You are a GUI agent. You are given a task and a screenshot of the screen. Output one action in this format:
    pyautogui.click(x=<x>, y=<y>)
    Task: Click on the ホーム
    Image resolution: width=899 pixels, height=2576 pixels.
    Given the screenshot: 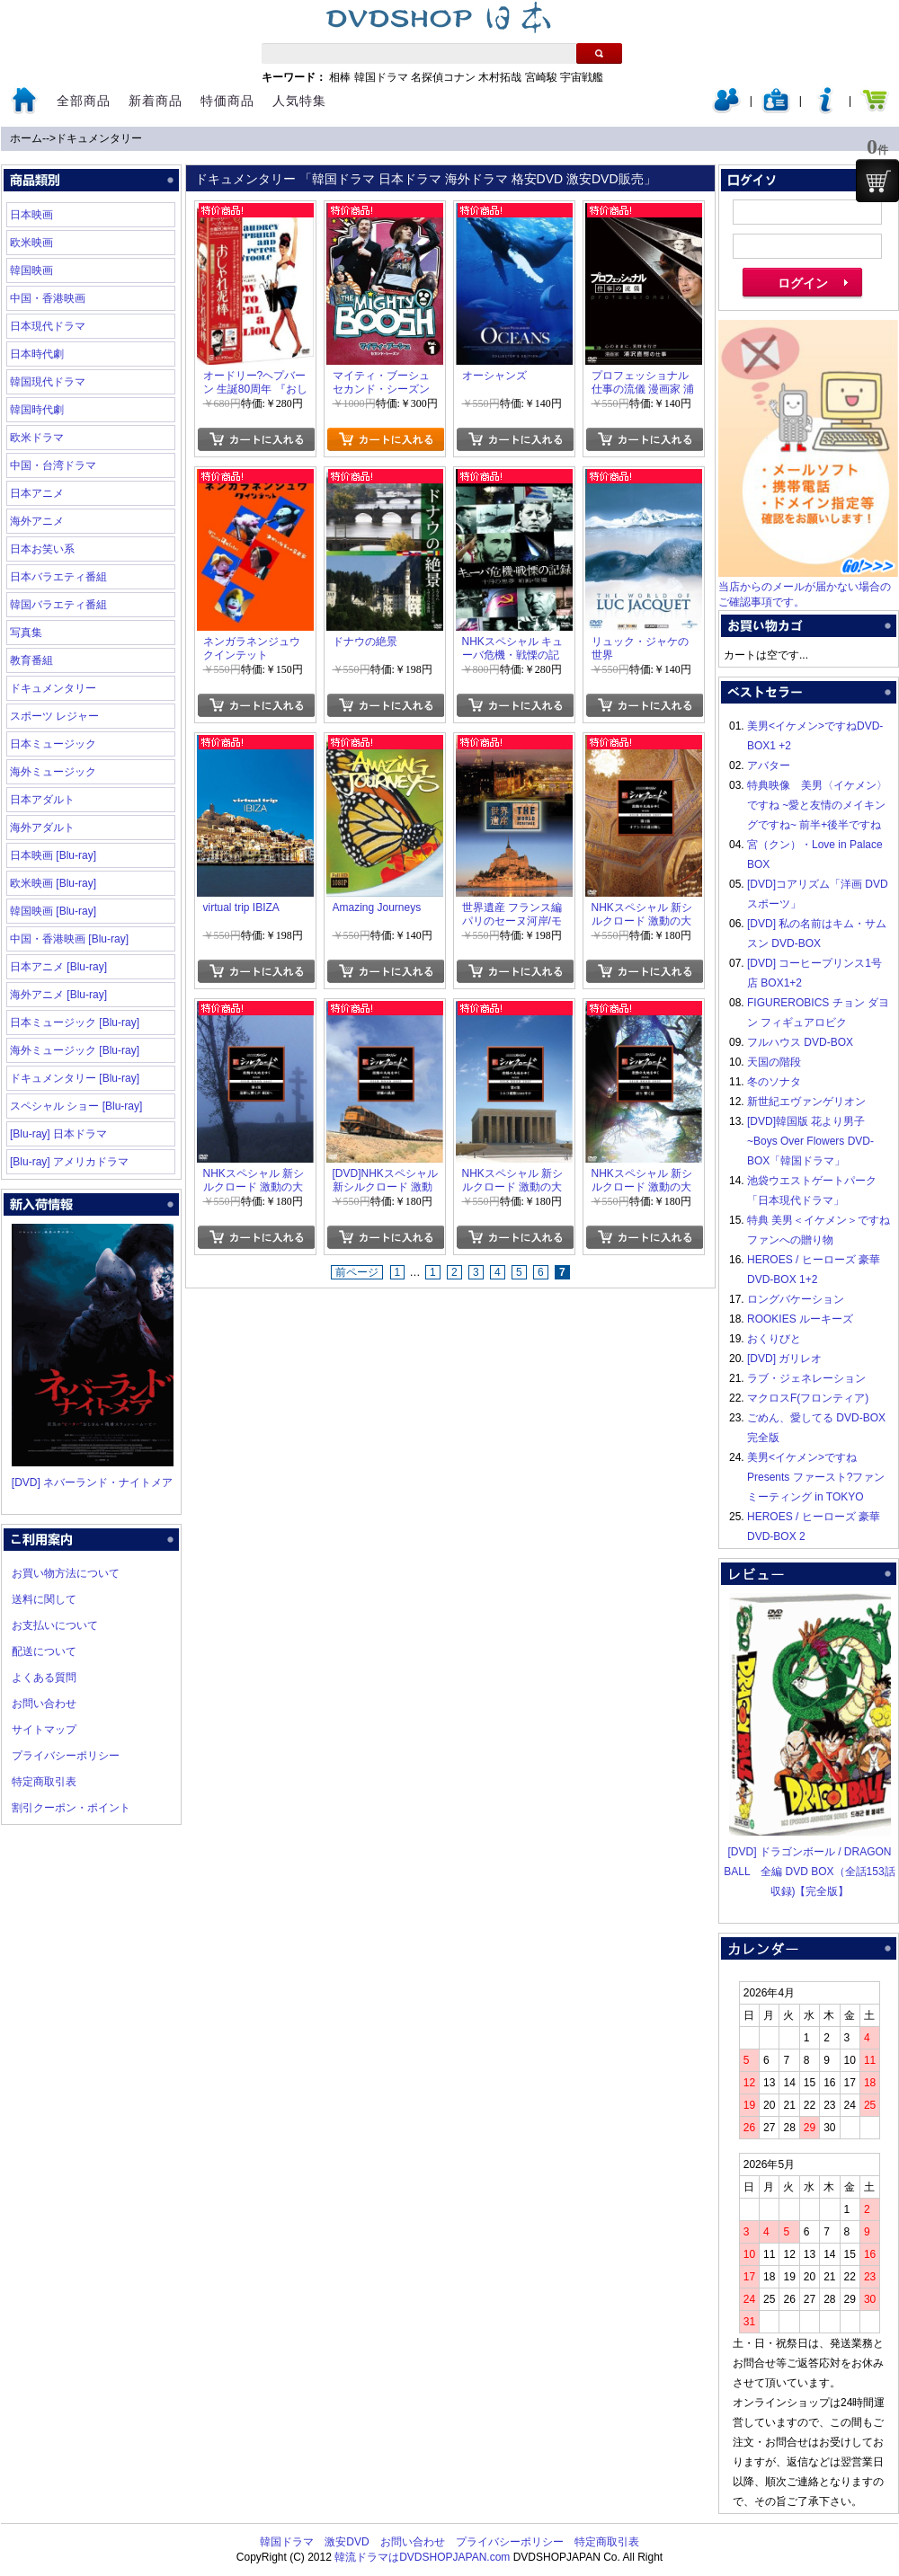 What is the action you would take?
    pyautogui.click(x=26, y=138)
    